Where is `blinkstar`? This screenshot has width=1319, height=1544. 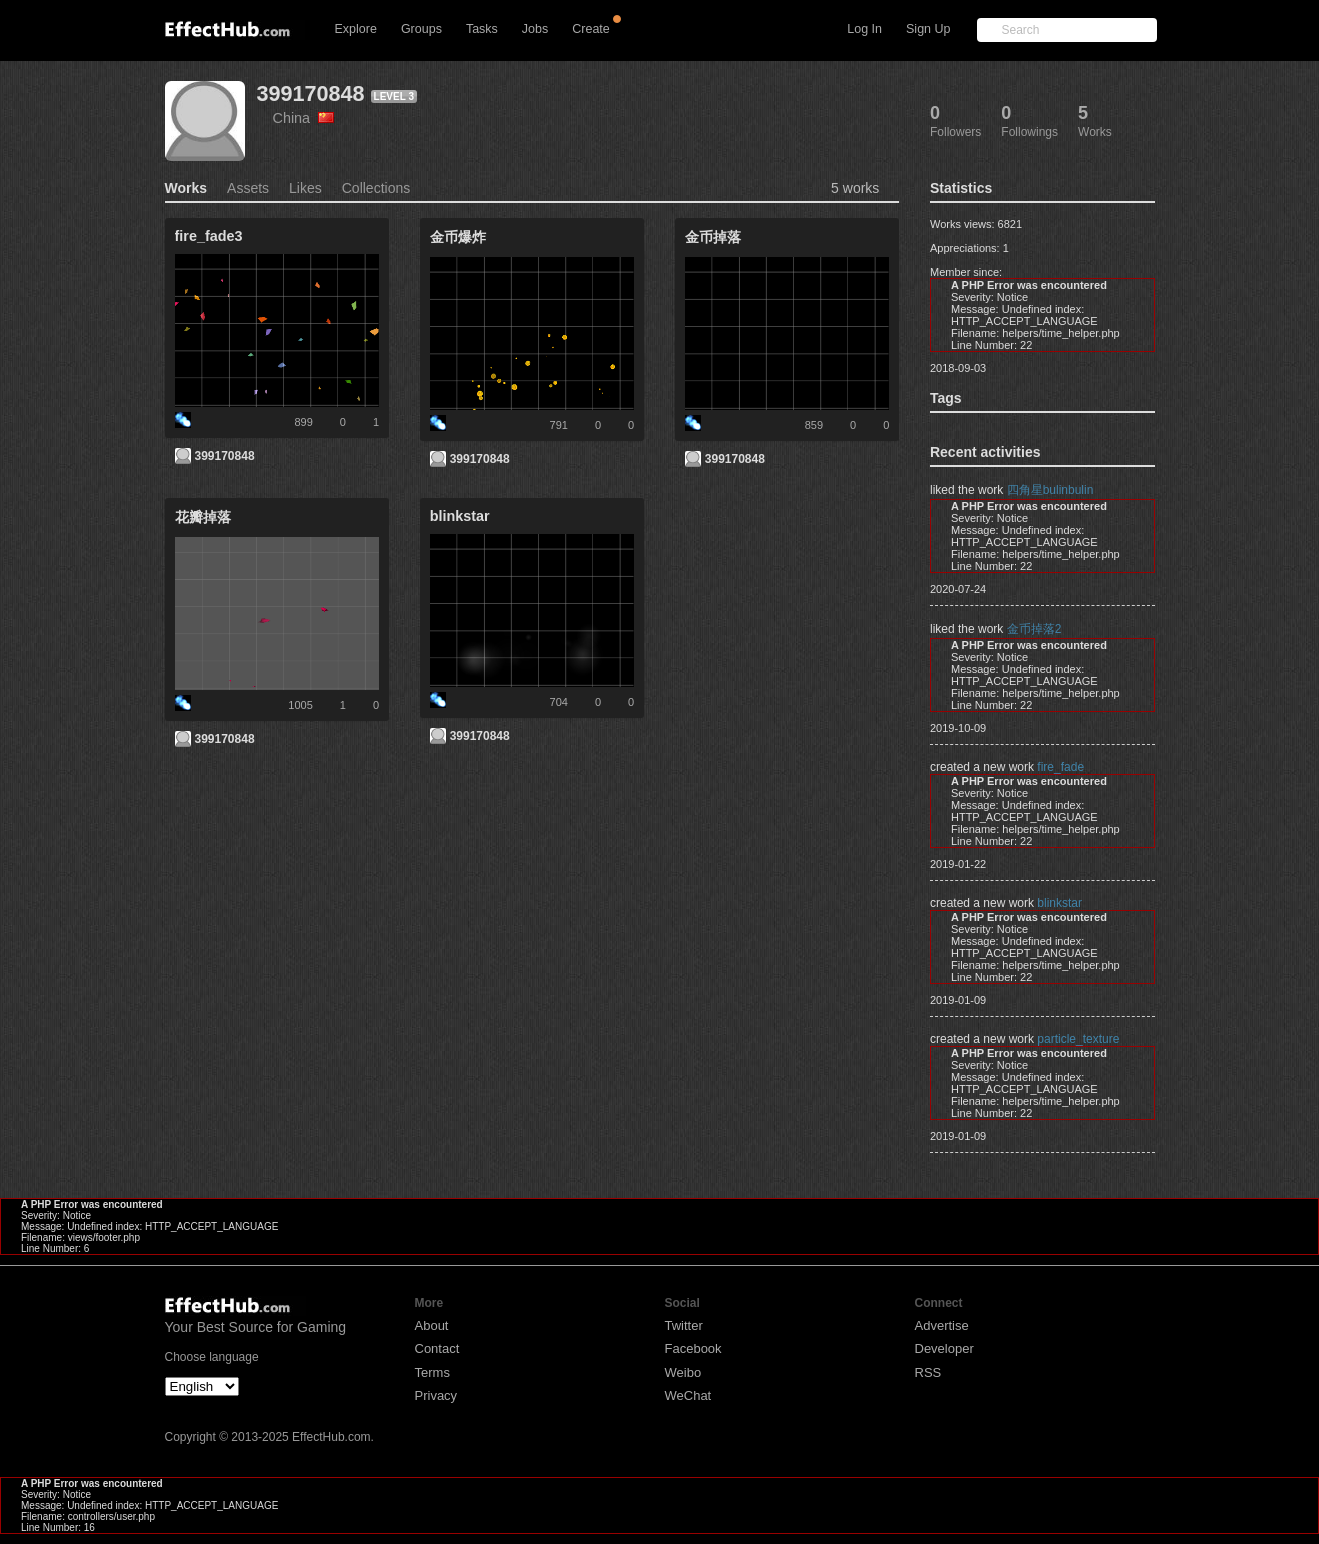 blinkstar is located at coordinates (1059, 903).